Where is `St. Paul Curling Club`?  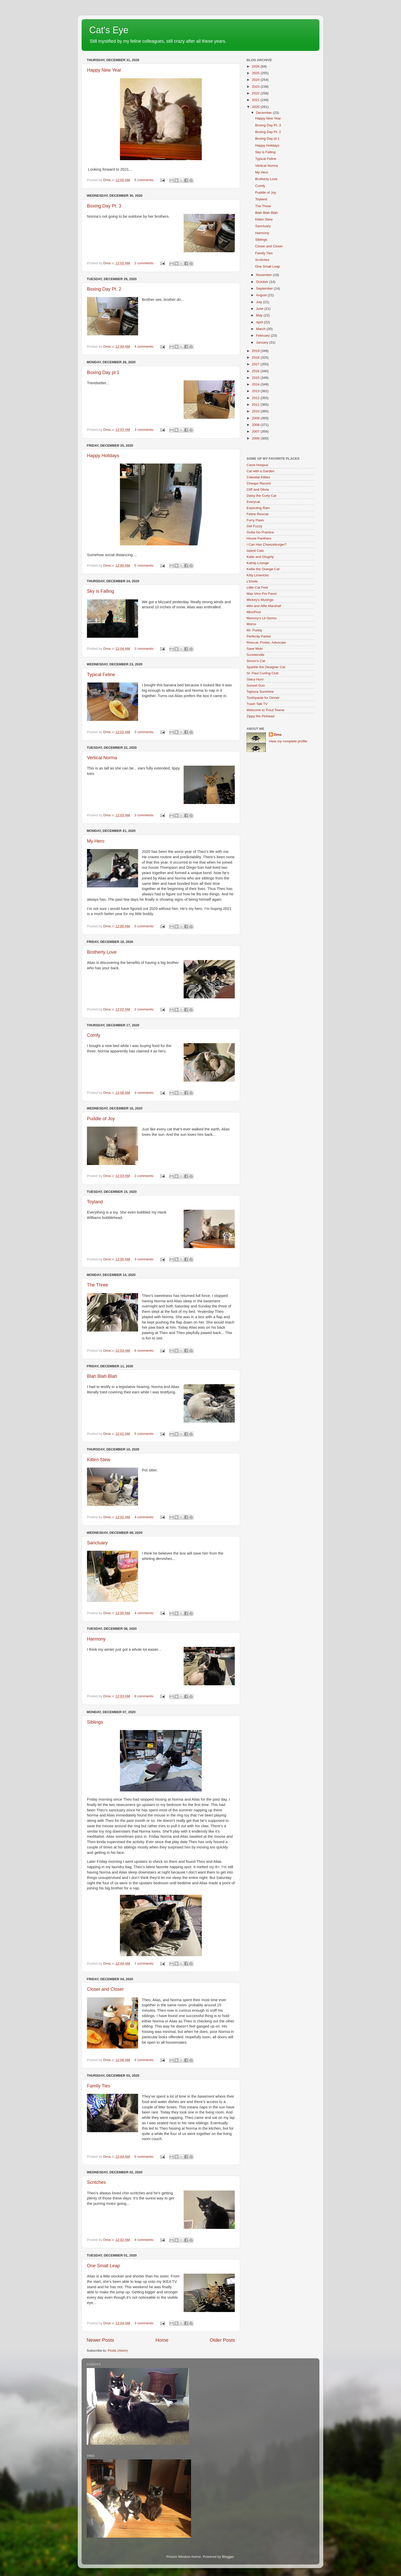 St. Paul Curling Club is located at coordinates (263, 673).